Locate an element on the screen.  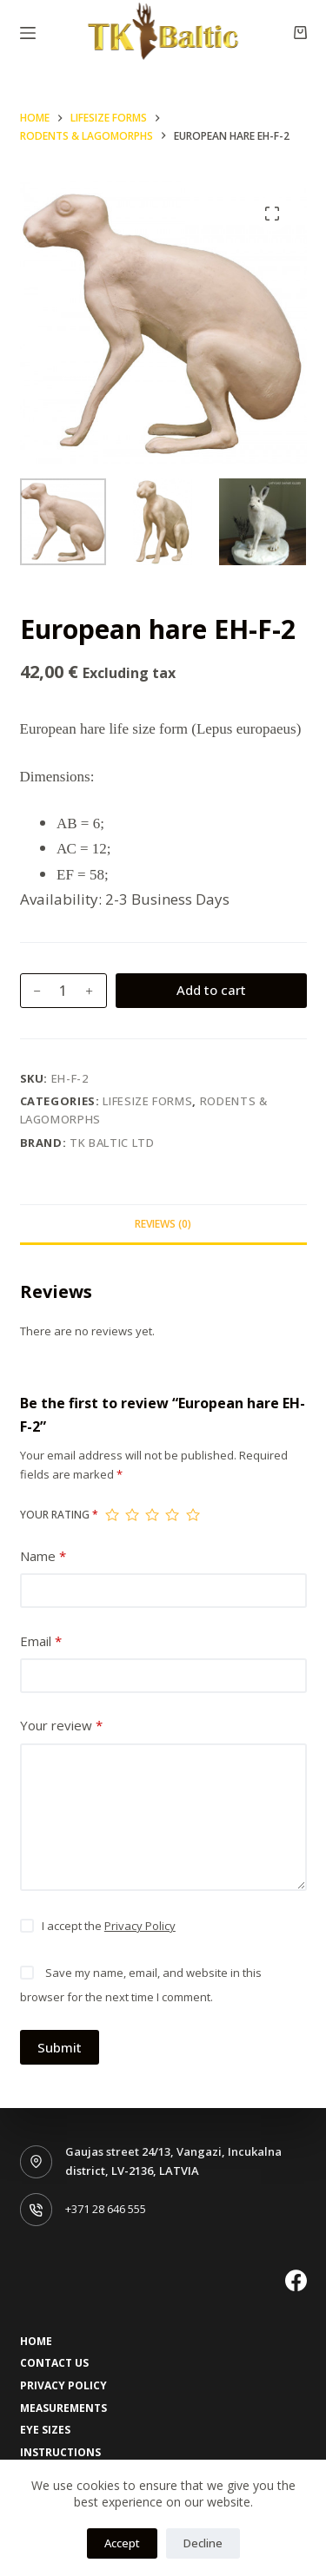
Home is located at coordinates (36, 2342).